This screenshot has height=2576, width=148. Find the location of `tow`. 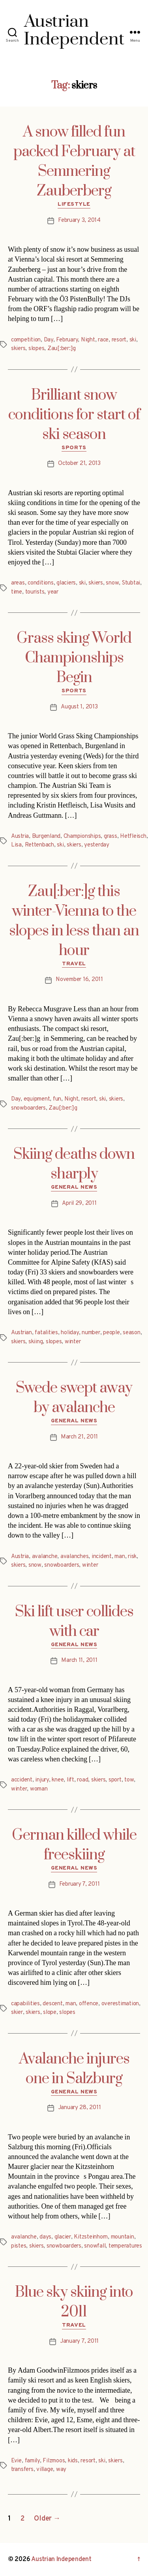

tow is located at coordinates (129, 1780).